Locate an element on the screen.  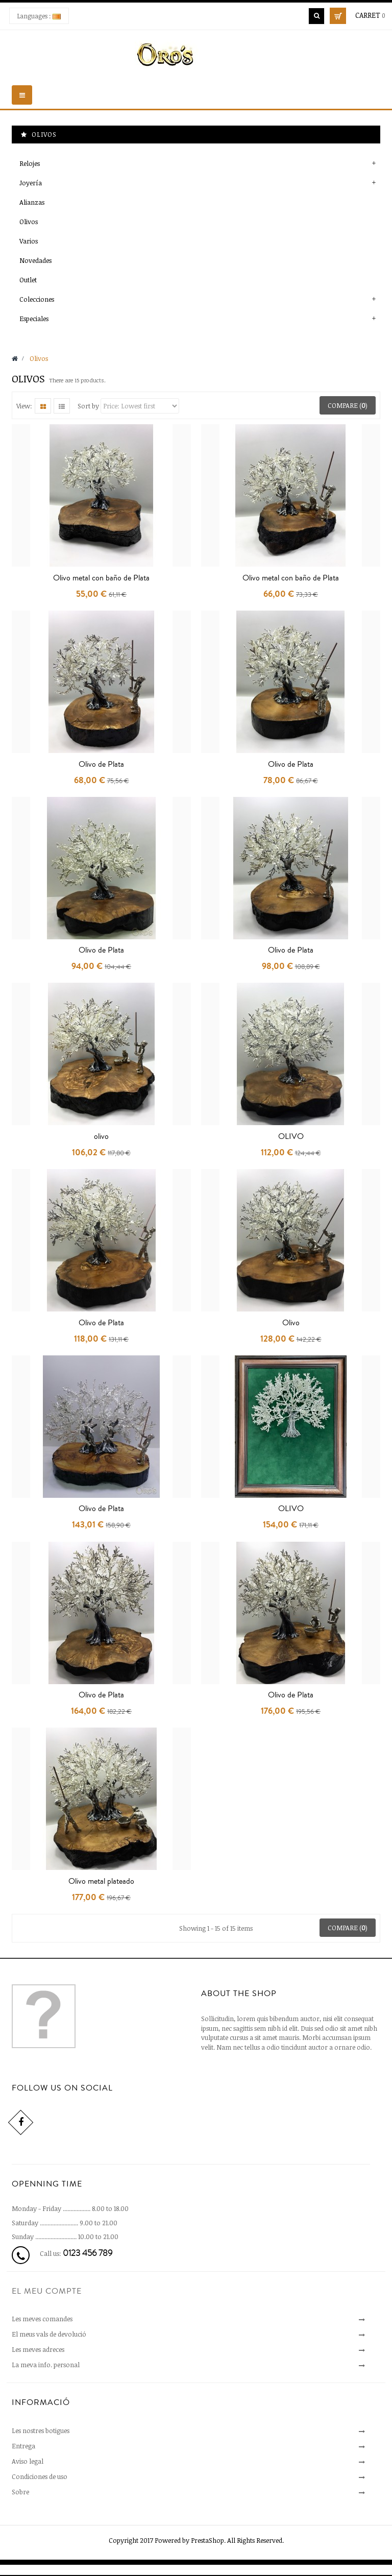
Aviso legal is located at coordinates (27, 2461).